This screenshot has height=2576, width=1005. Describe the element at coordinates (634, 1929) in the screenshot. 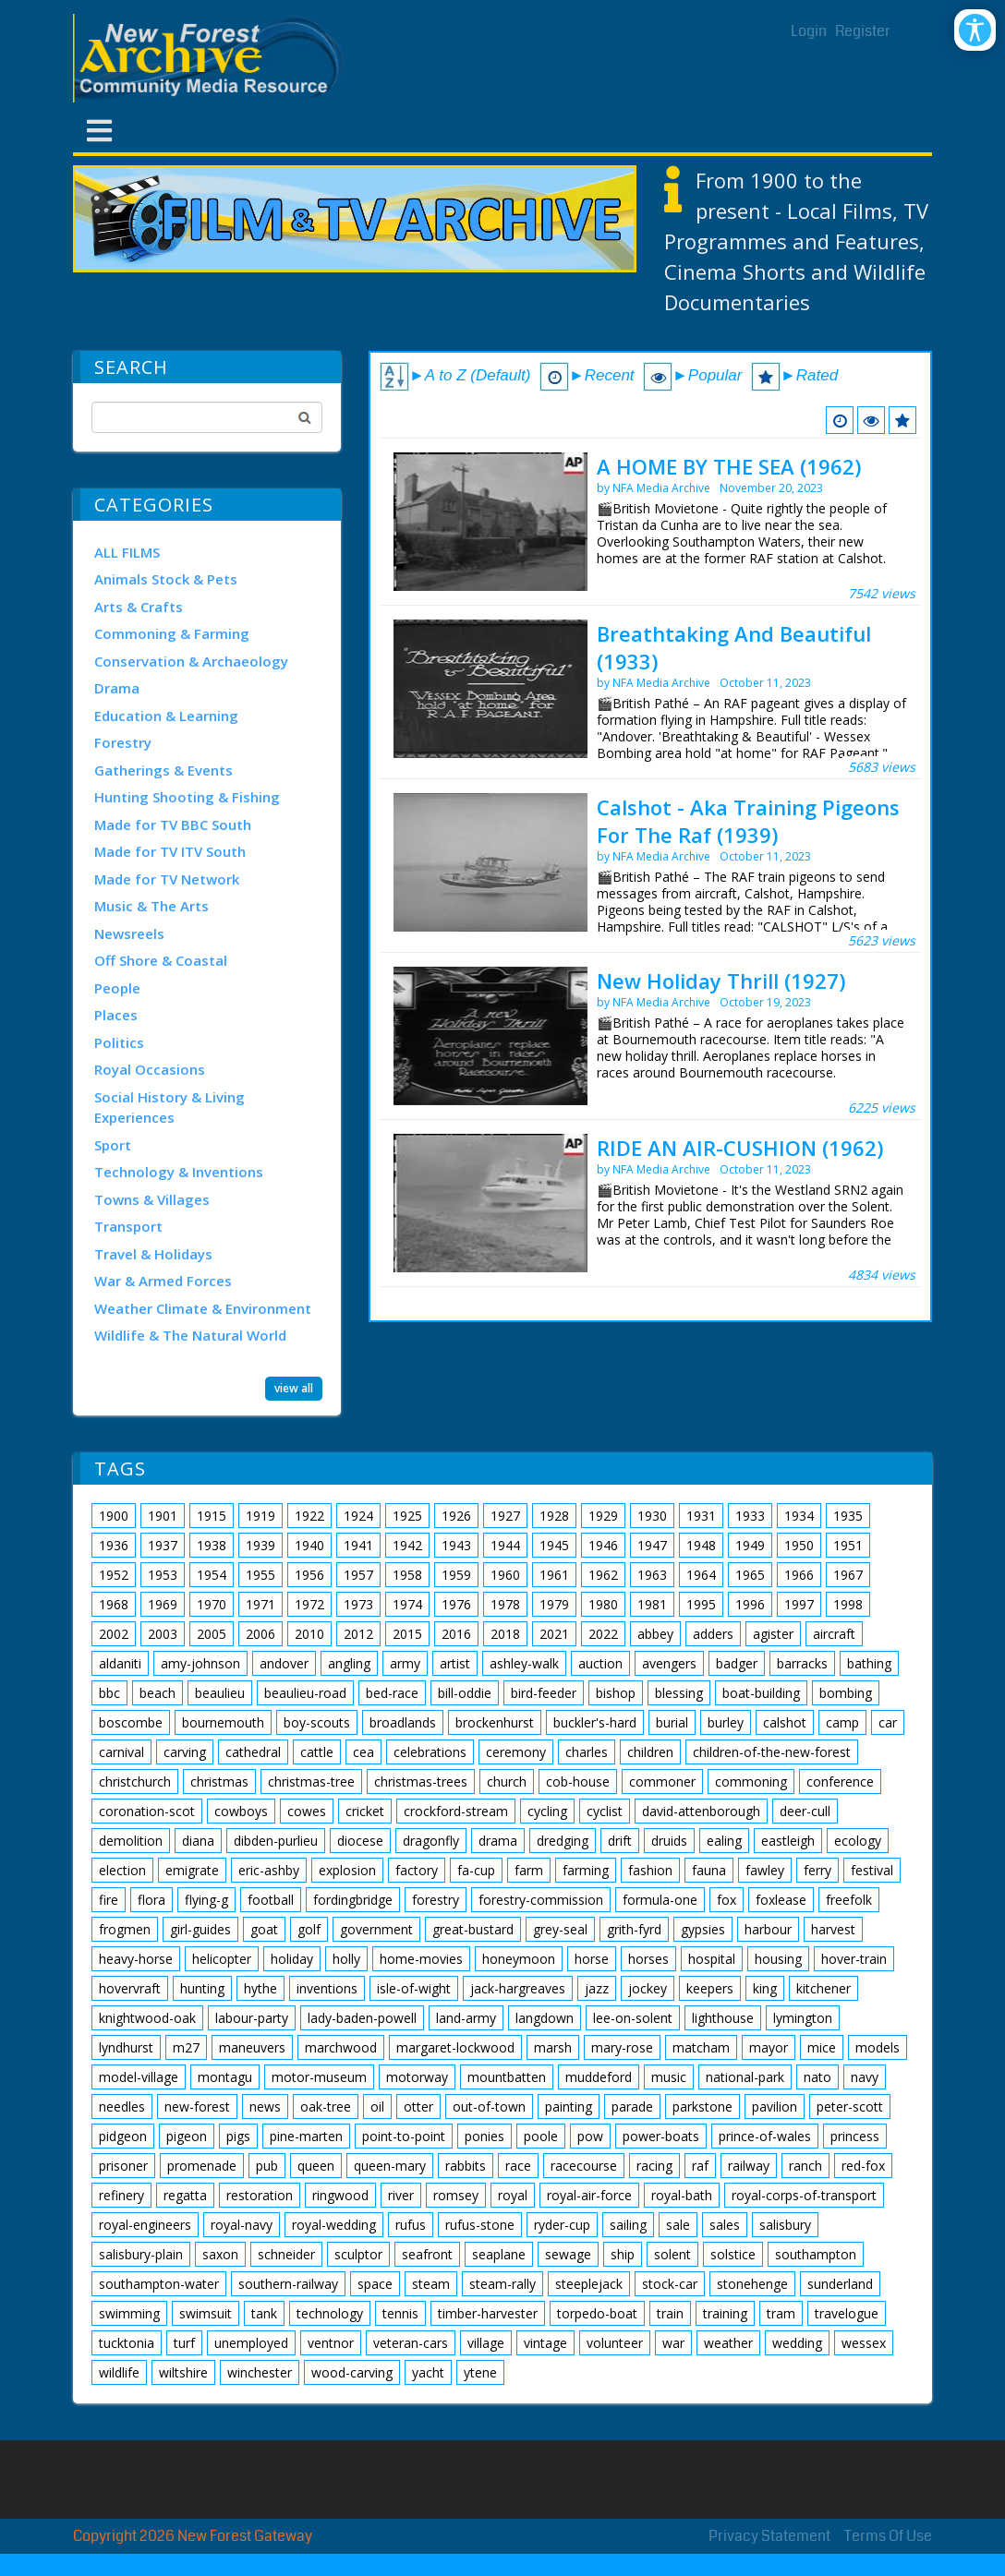

I see `grith-fyrd` at that location.